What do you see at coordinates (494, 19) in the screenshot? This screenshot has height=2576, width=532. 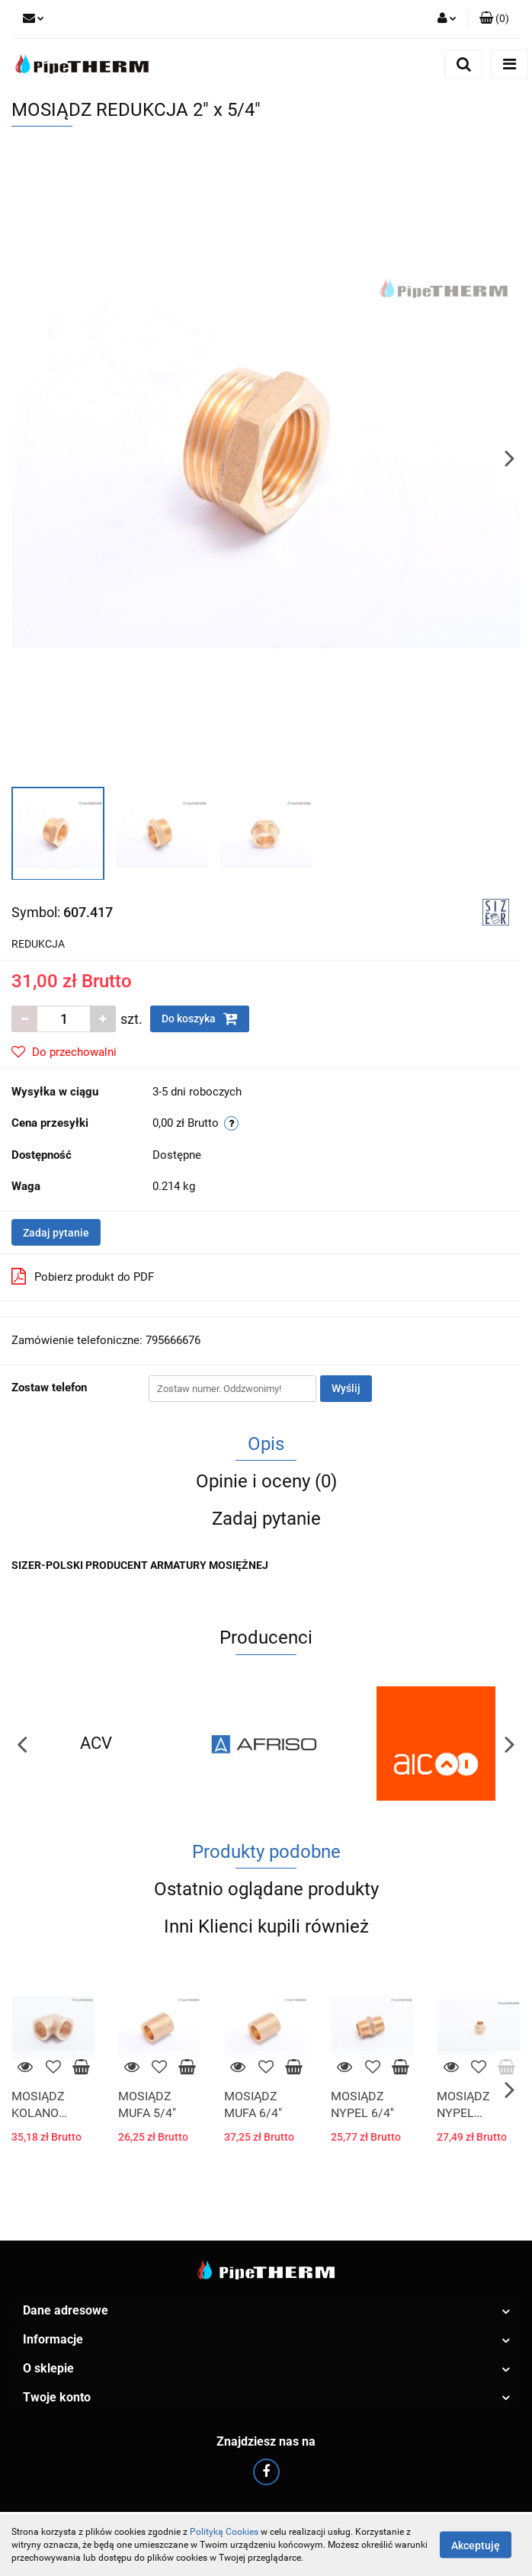 I see `[button]` at bounding box center [494, 19].